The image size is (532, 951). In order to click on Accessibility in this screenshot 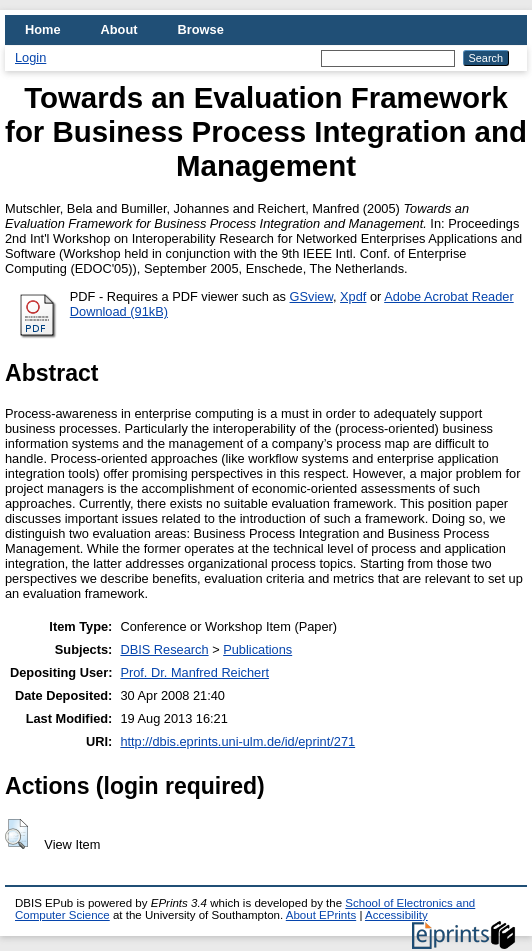, I will do `click(396, 915)`.